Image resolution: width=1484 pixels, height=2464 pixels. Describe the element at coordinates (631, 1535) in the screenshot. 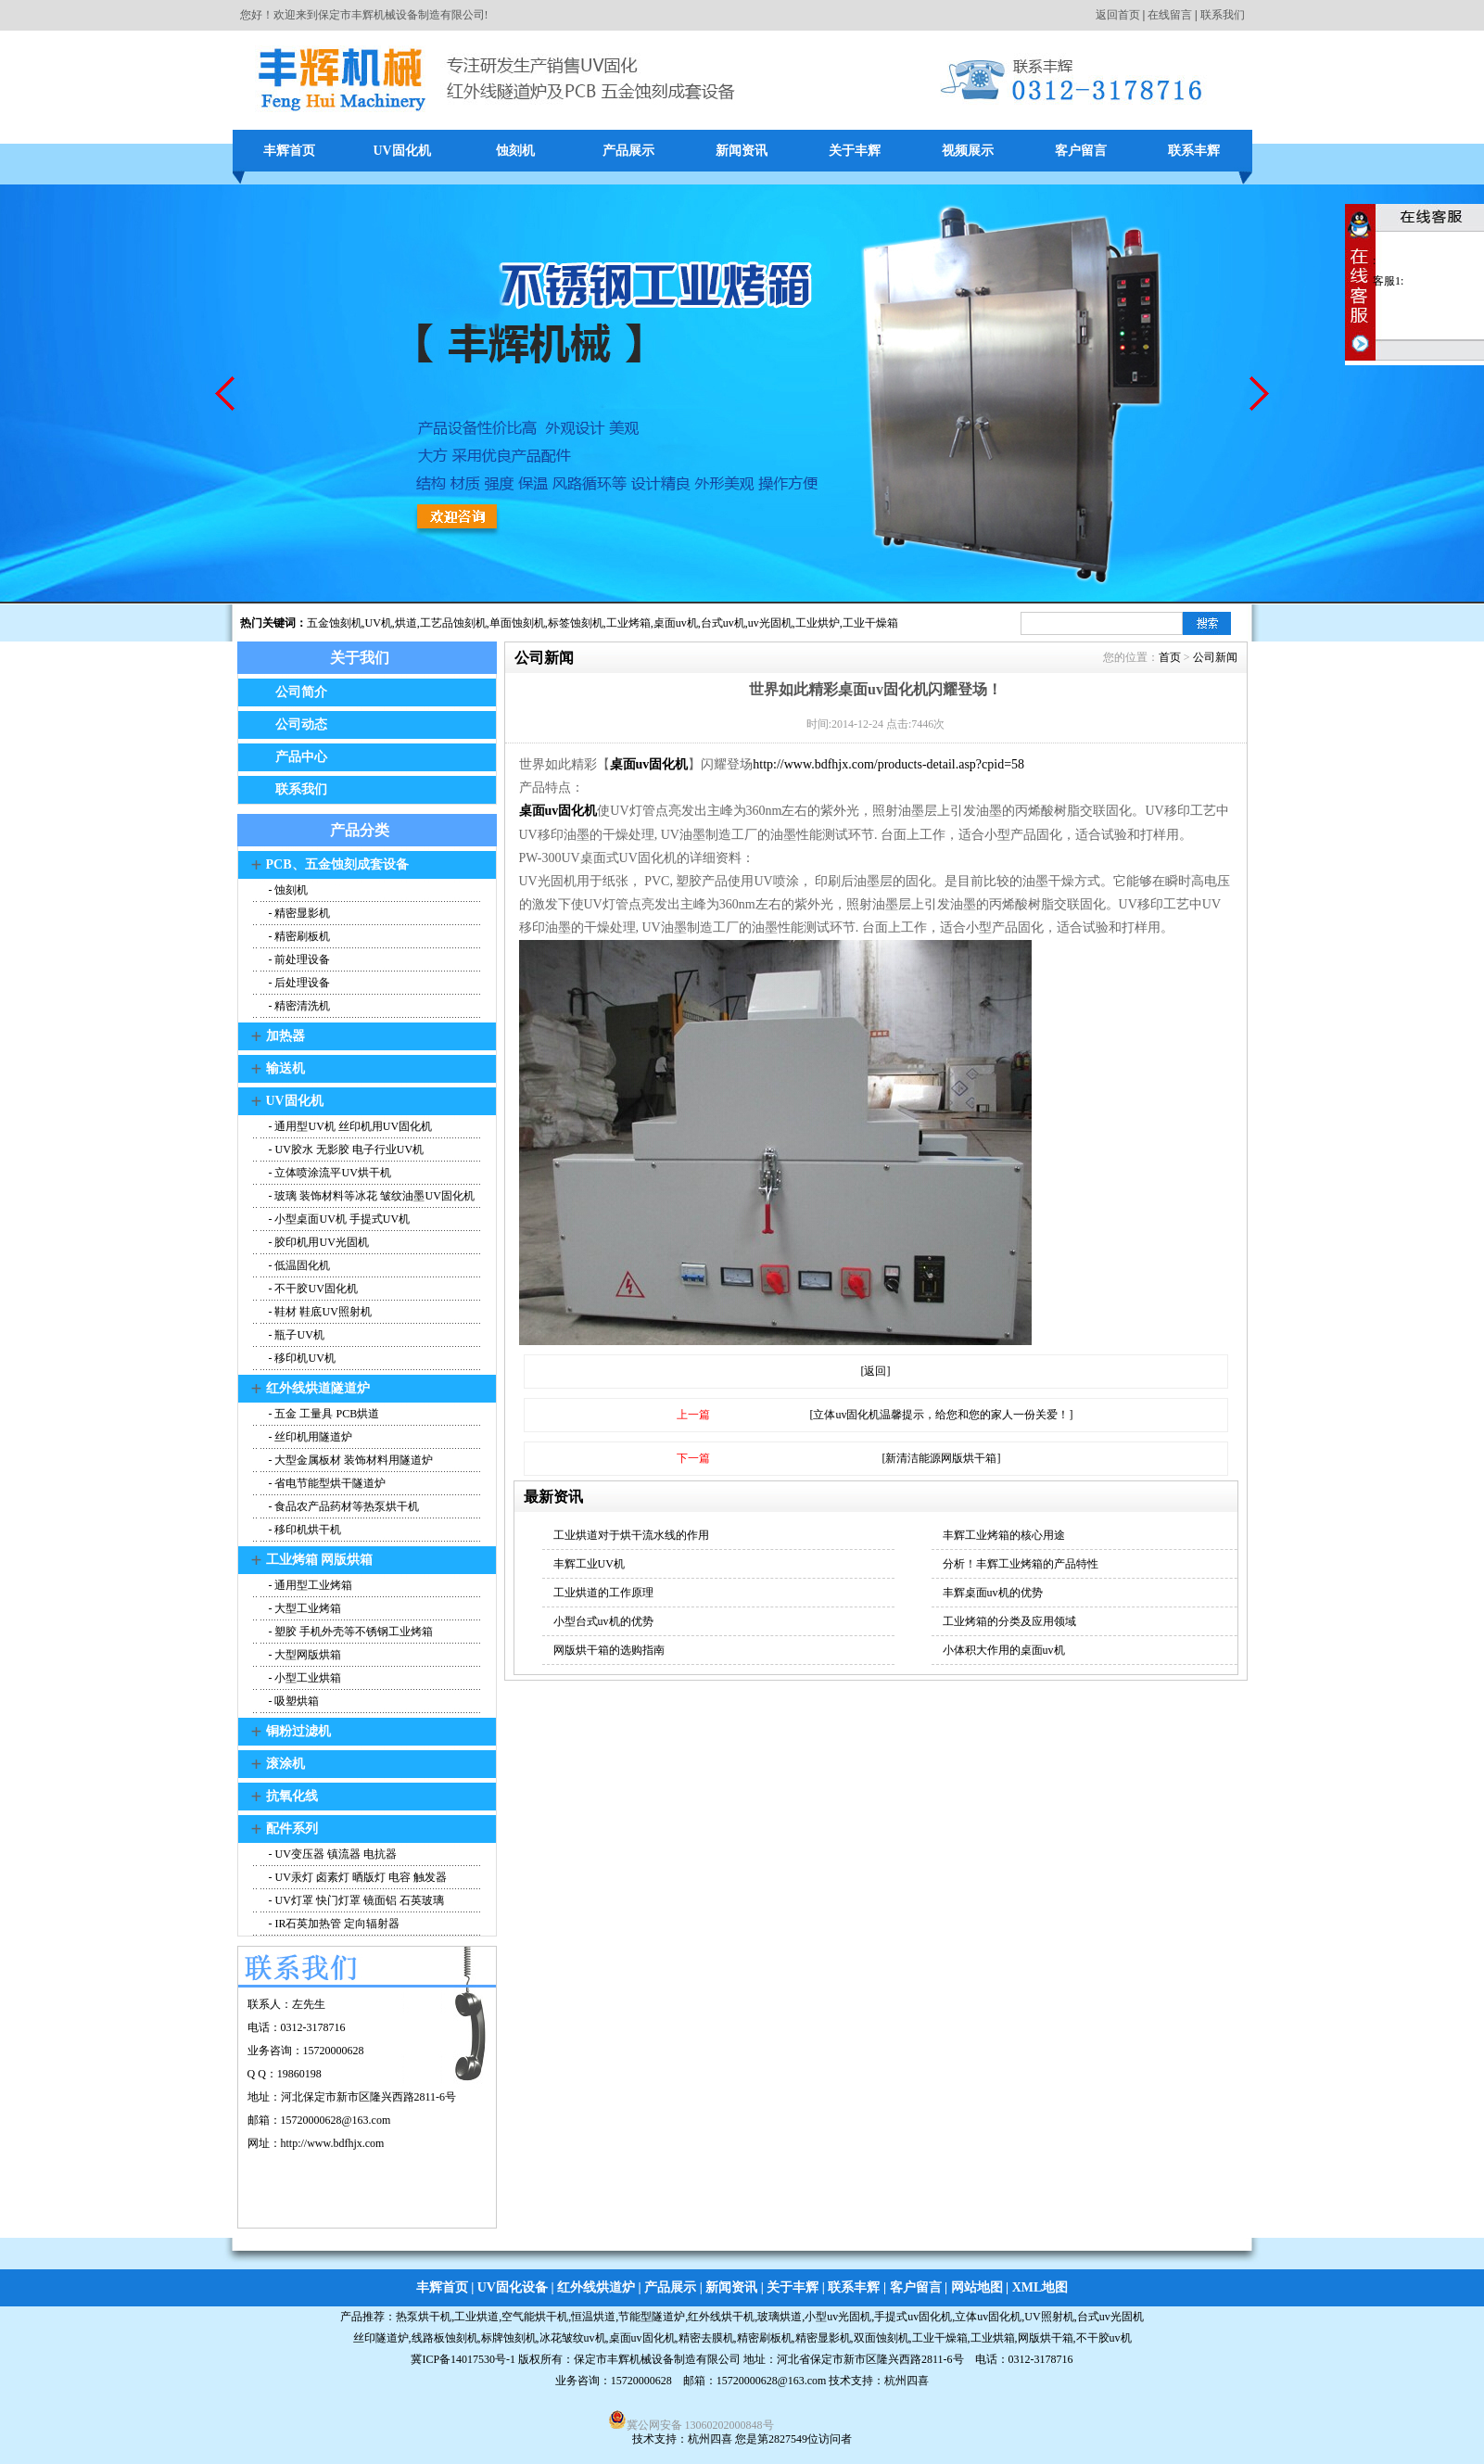

I see `工业烘道对于烘干流水线的作用` at that location.